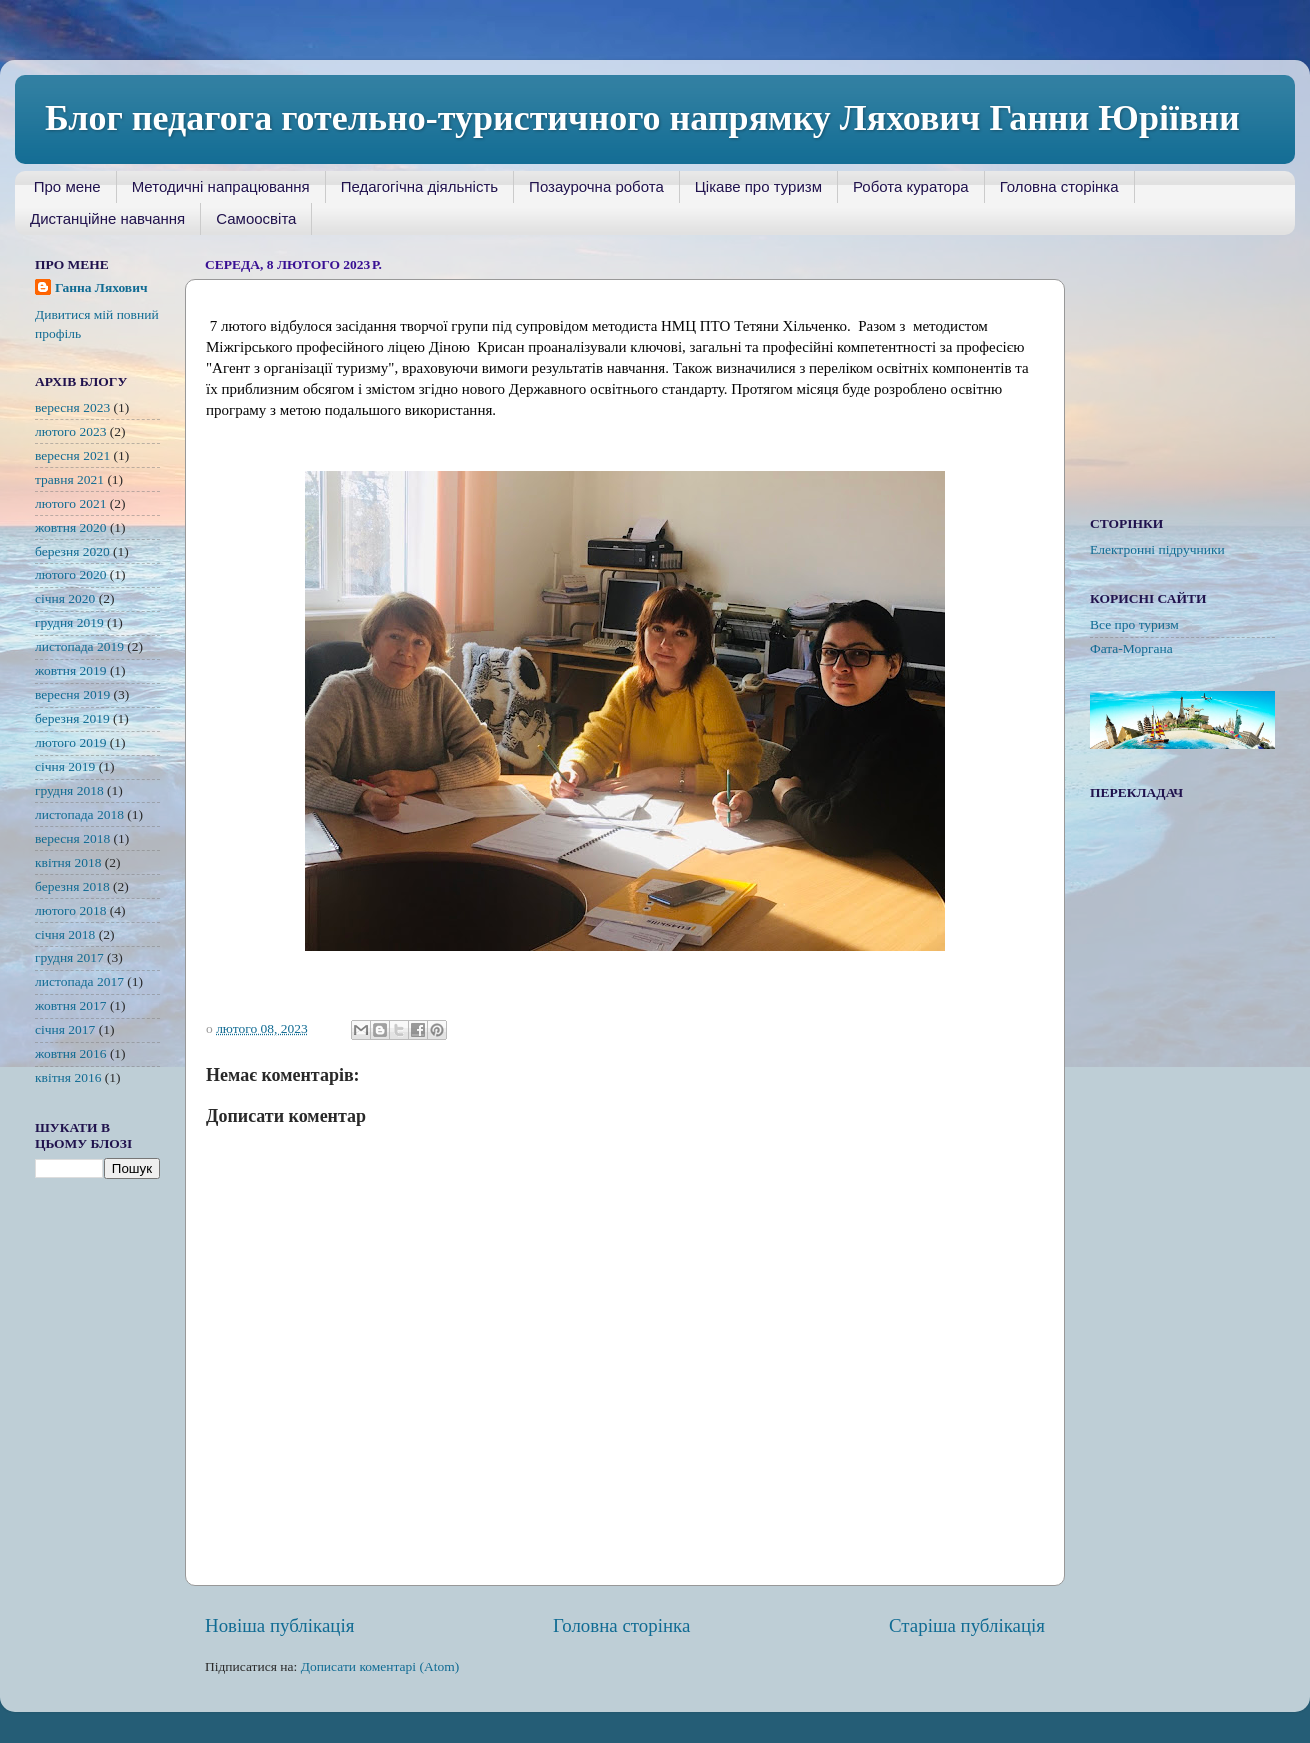 Image resolution: width=1310 pixels, height=1743 pixels. What do you see at coordinates (79, 981) in the screenshot?
I see `листопада 2017` at bounding box center [79, 981].